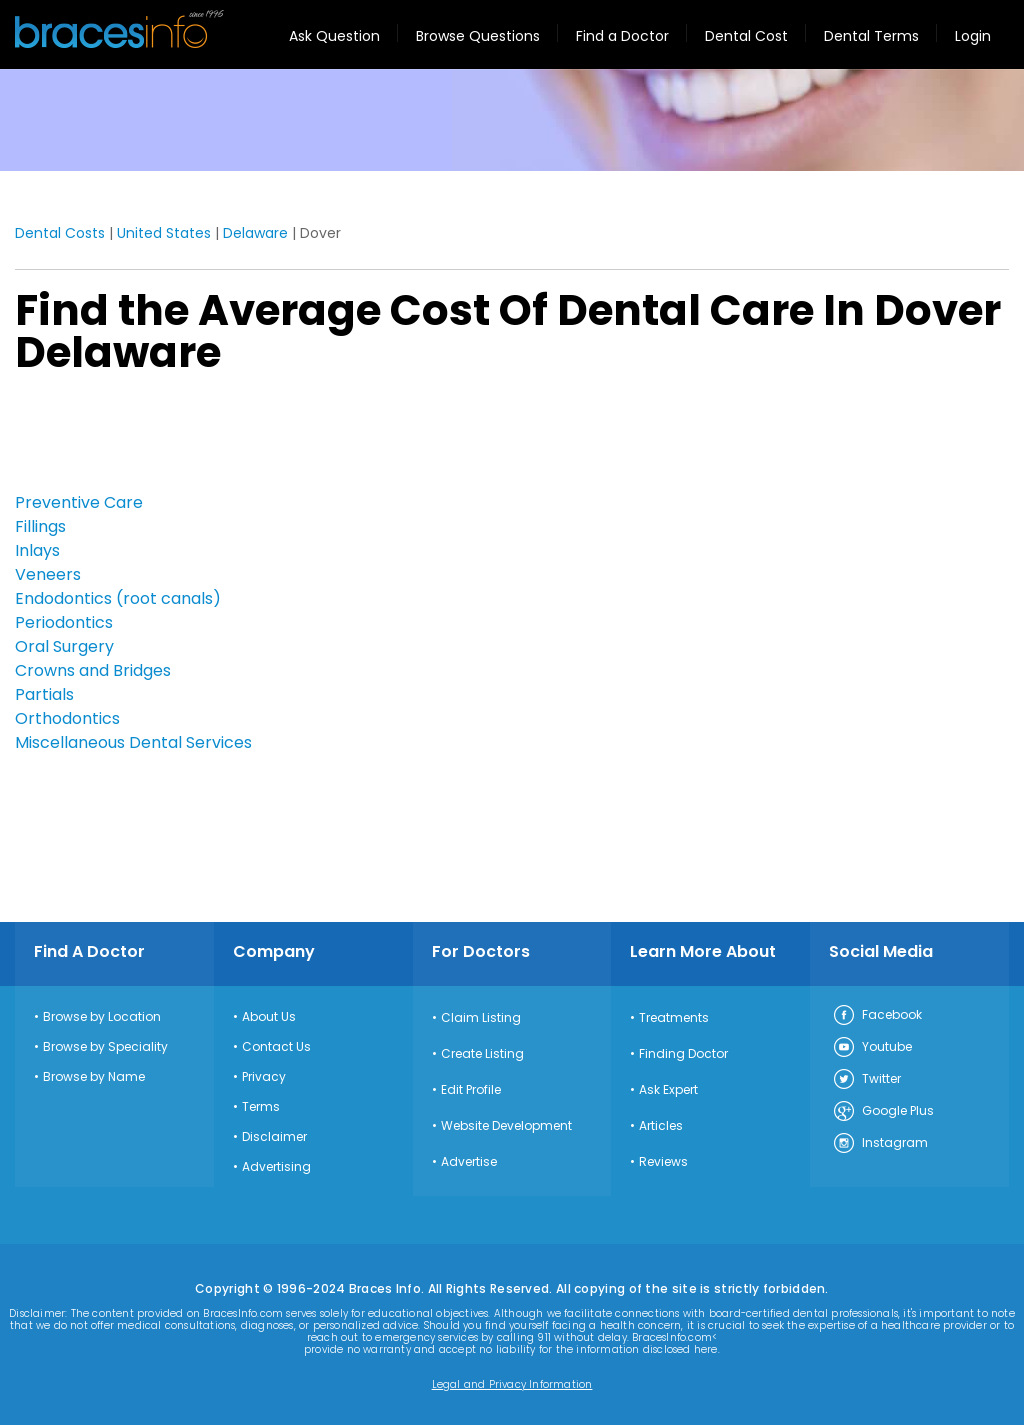 Image resolution: width=1024 pixels, height=1425 pixels. Describe the element at coordinates (482, 1054) in the screenshot. I see `Create Listing` at that location.